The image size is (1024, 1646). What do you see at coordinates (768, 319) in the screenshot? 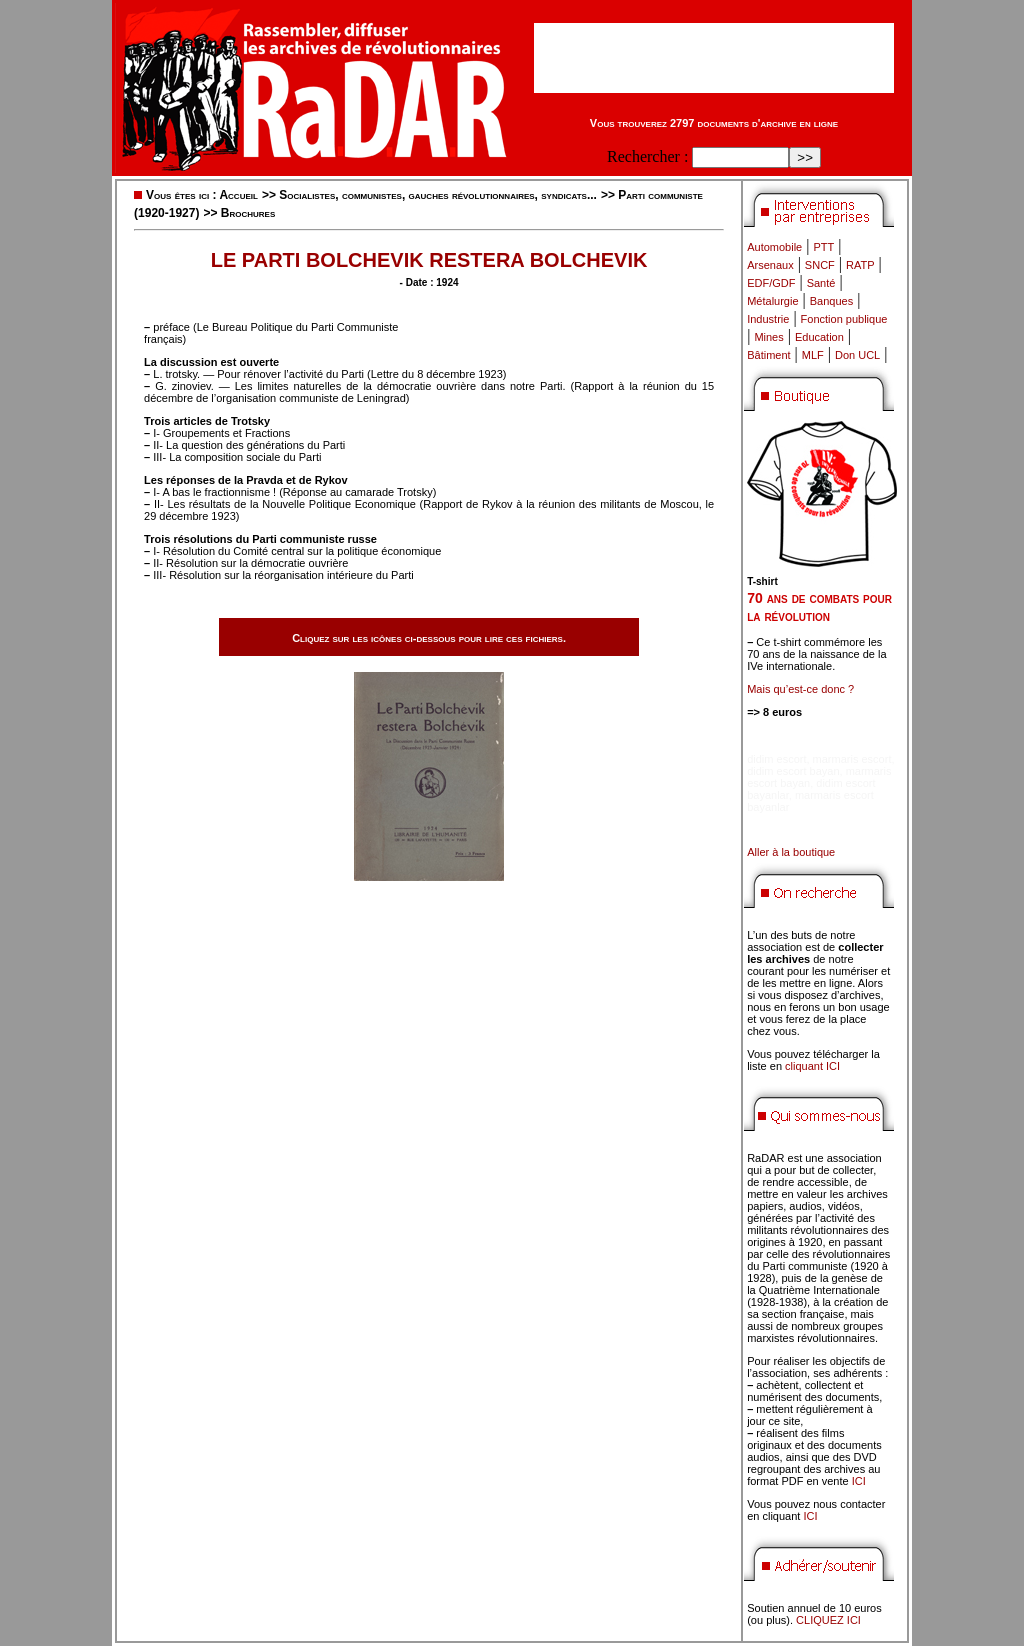
I see `Industrie` at bounding box center [768, 319].